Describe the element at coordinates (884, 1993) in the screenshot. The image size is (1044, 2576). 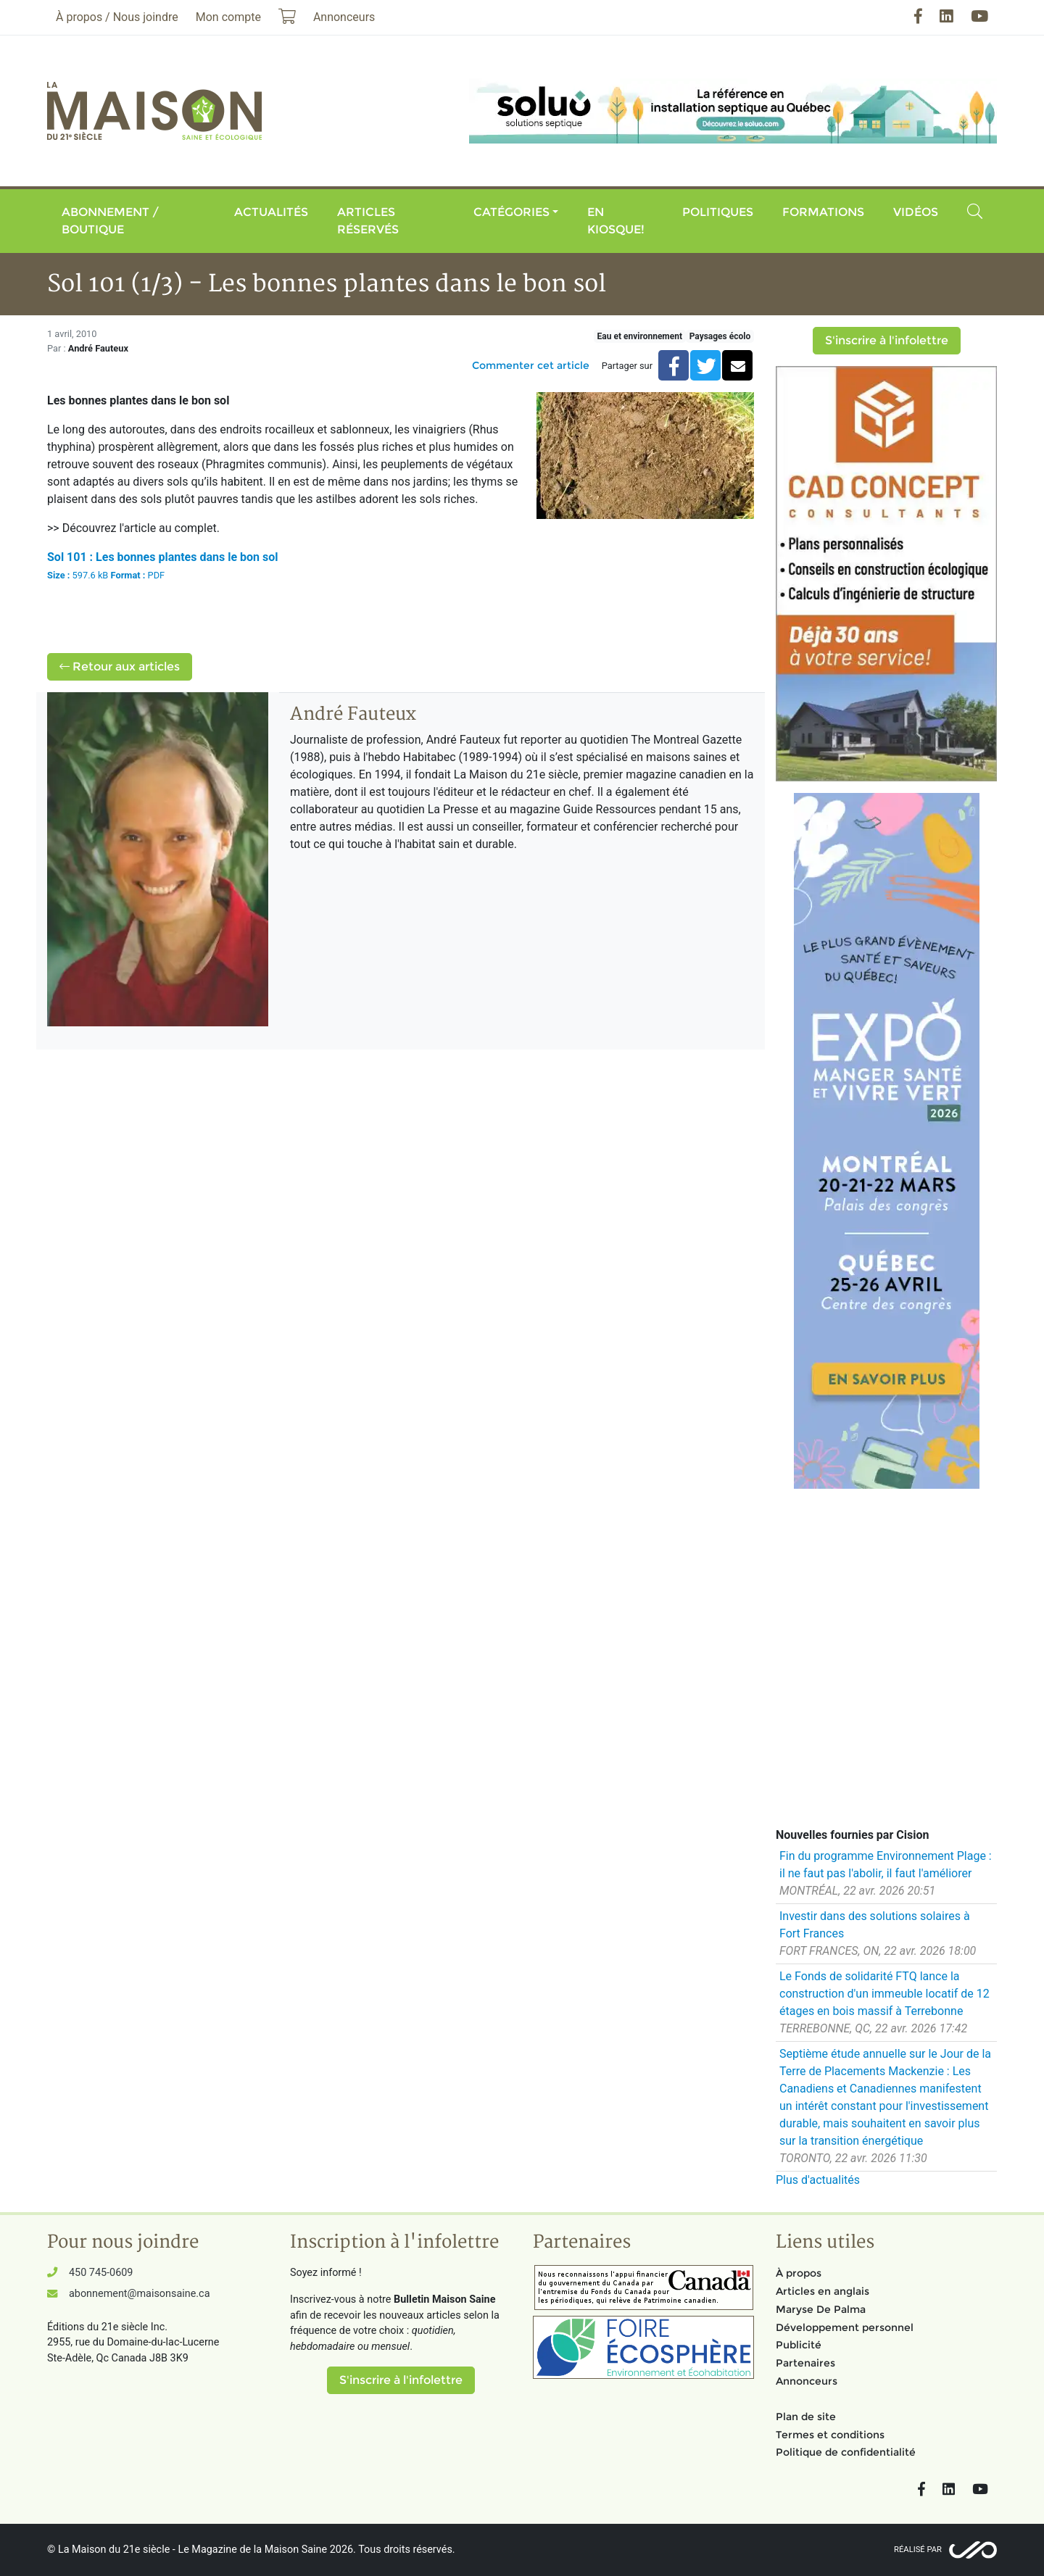
I see `Le Fonds de solidarité FTQ lance la construction d'un immeuble locatif de 12 étages en bois massif à Terrebonne` at that location.